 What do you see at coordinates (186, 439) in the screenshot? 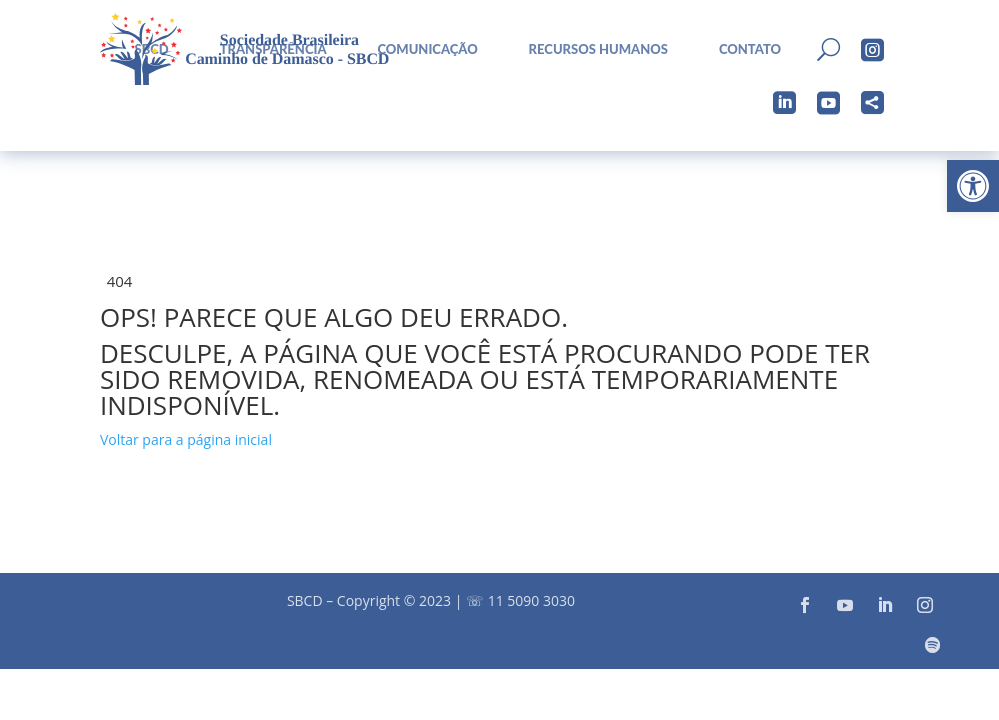
I see `Voltar para a página inicial` at bounding box center [186, 439].